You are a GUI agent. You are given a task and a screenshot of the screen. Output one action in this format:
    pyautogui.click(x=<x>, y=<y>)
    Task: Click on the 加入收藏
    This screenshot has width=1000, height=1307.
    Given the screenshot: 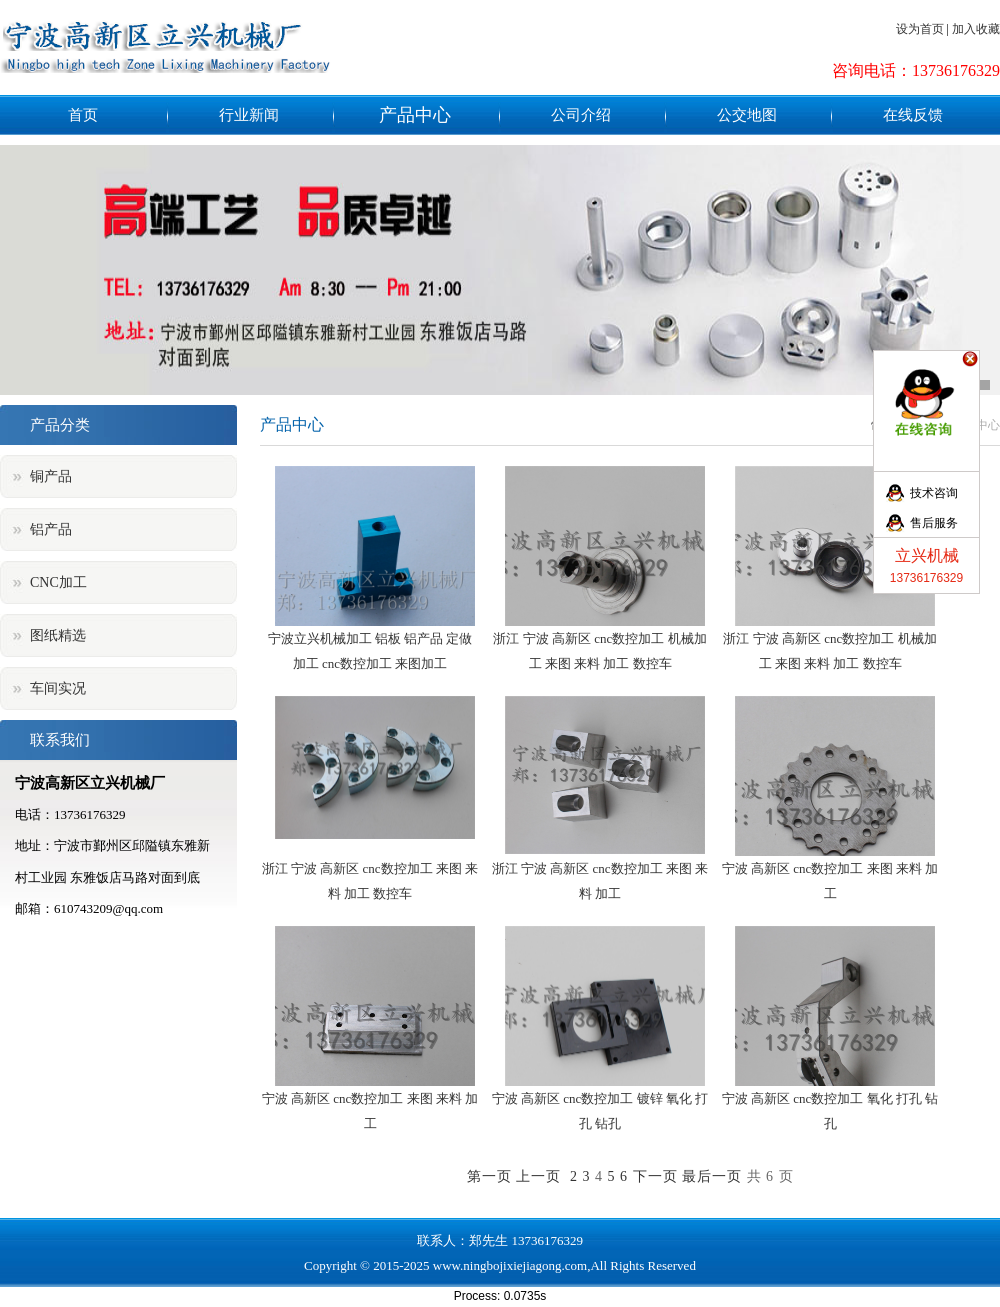 What is the action you would take?
    pyautogui.click(x=976, y=29)
    